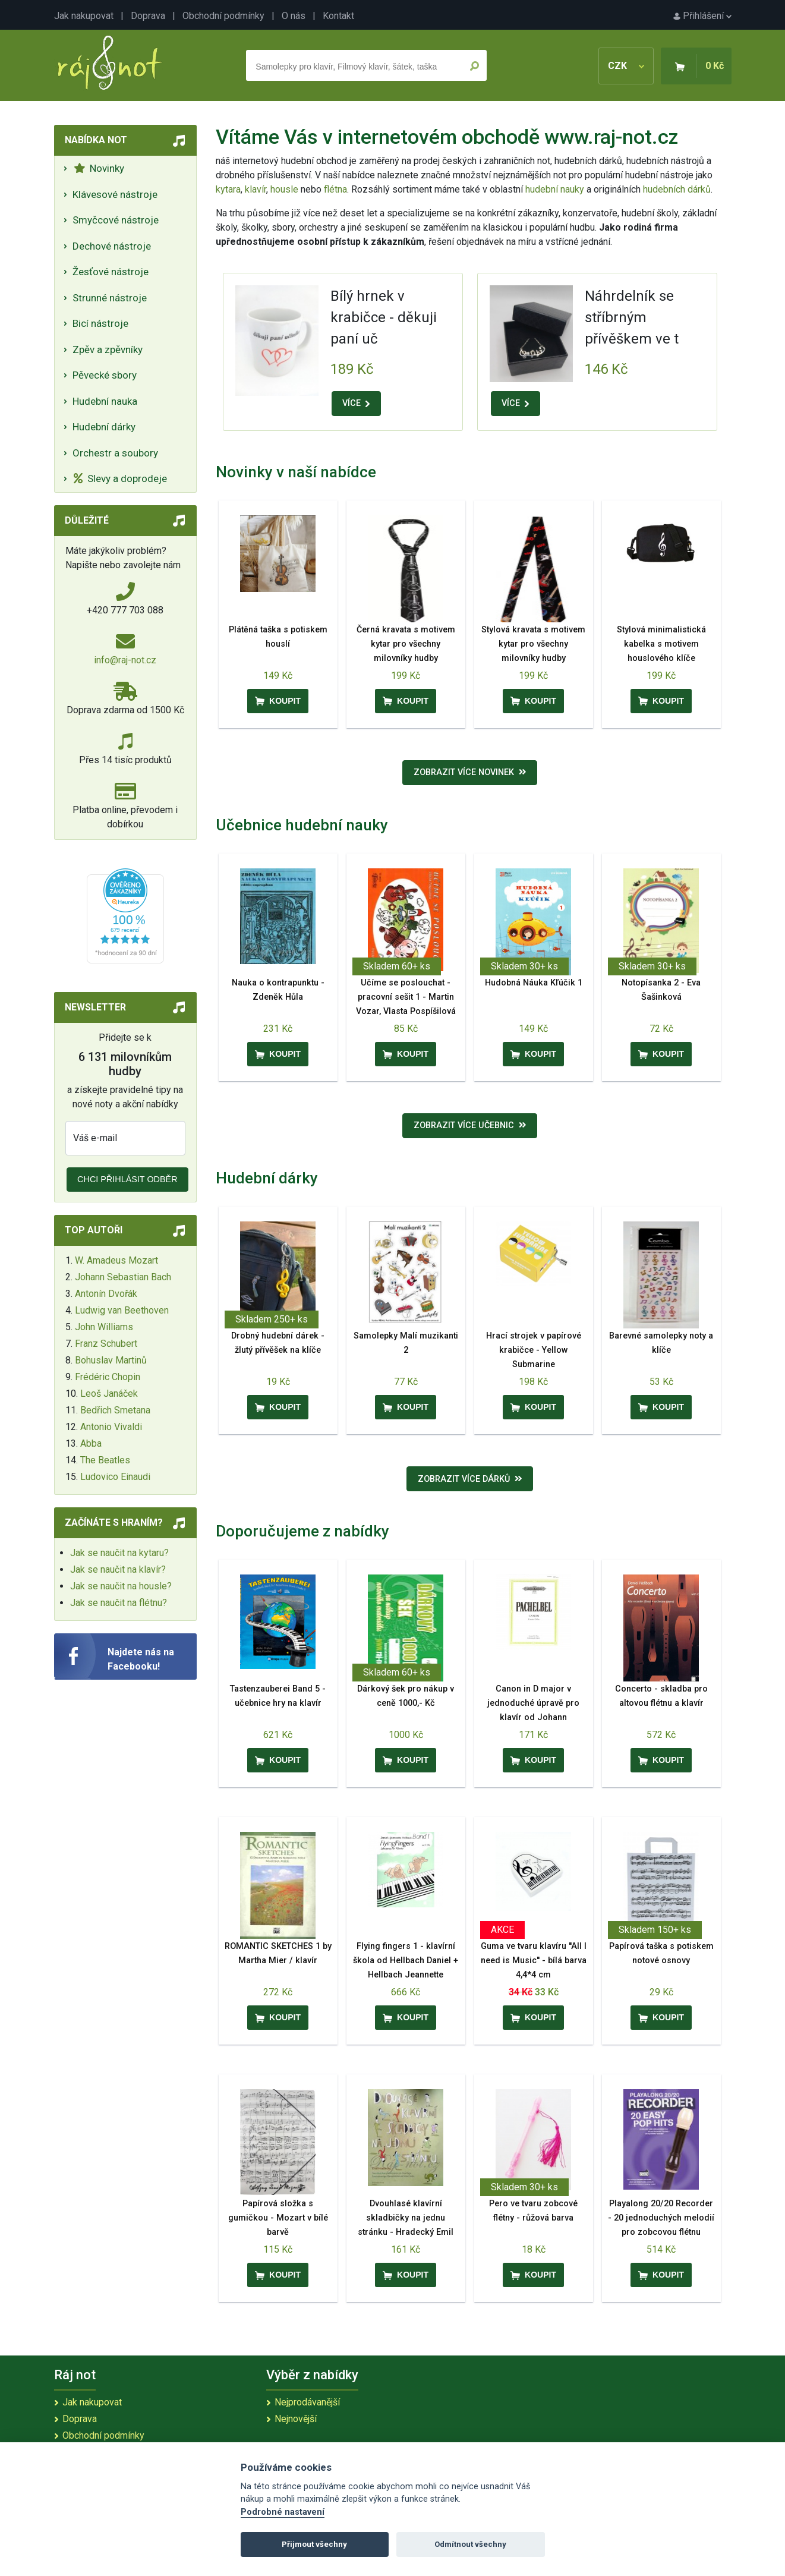 The height and width of the screenshot is (2576, 785). I want to click on hudebních dárků, so click(677, 189).